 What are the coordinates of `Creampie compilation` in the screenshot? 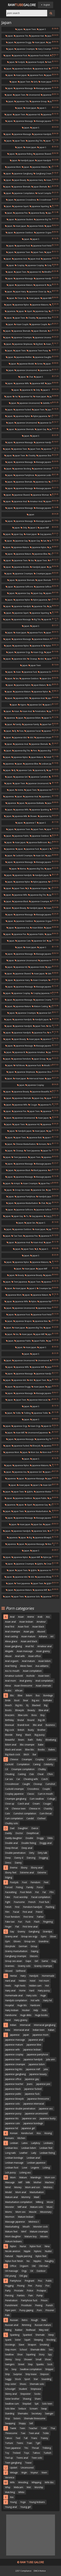 It's located at (22, 1769).